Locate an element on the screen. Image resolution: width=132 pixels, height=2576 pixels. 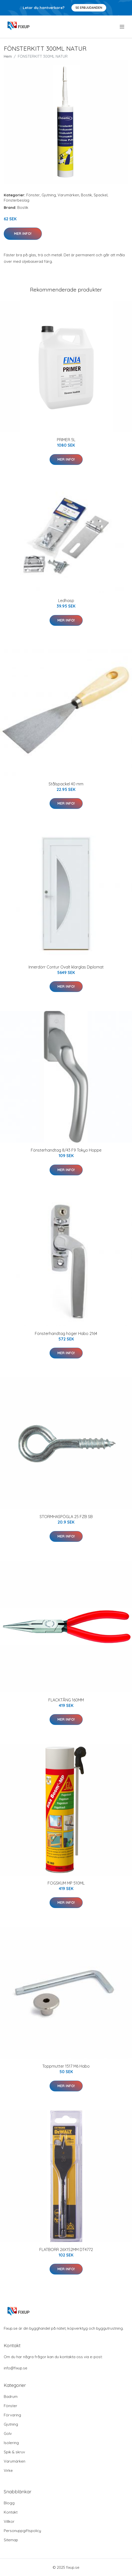
Toppmutter 1517 M6 Habo is located at coordinates (66, 2066).